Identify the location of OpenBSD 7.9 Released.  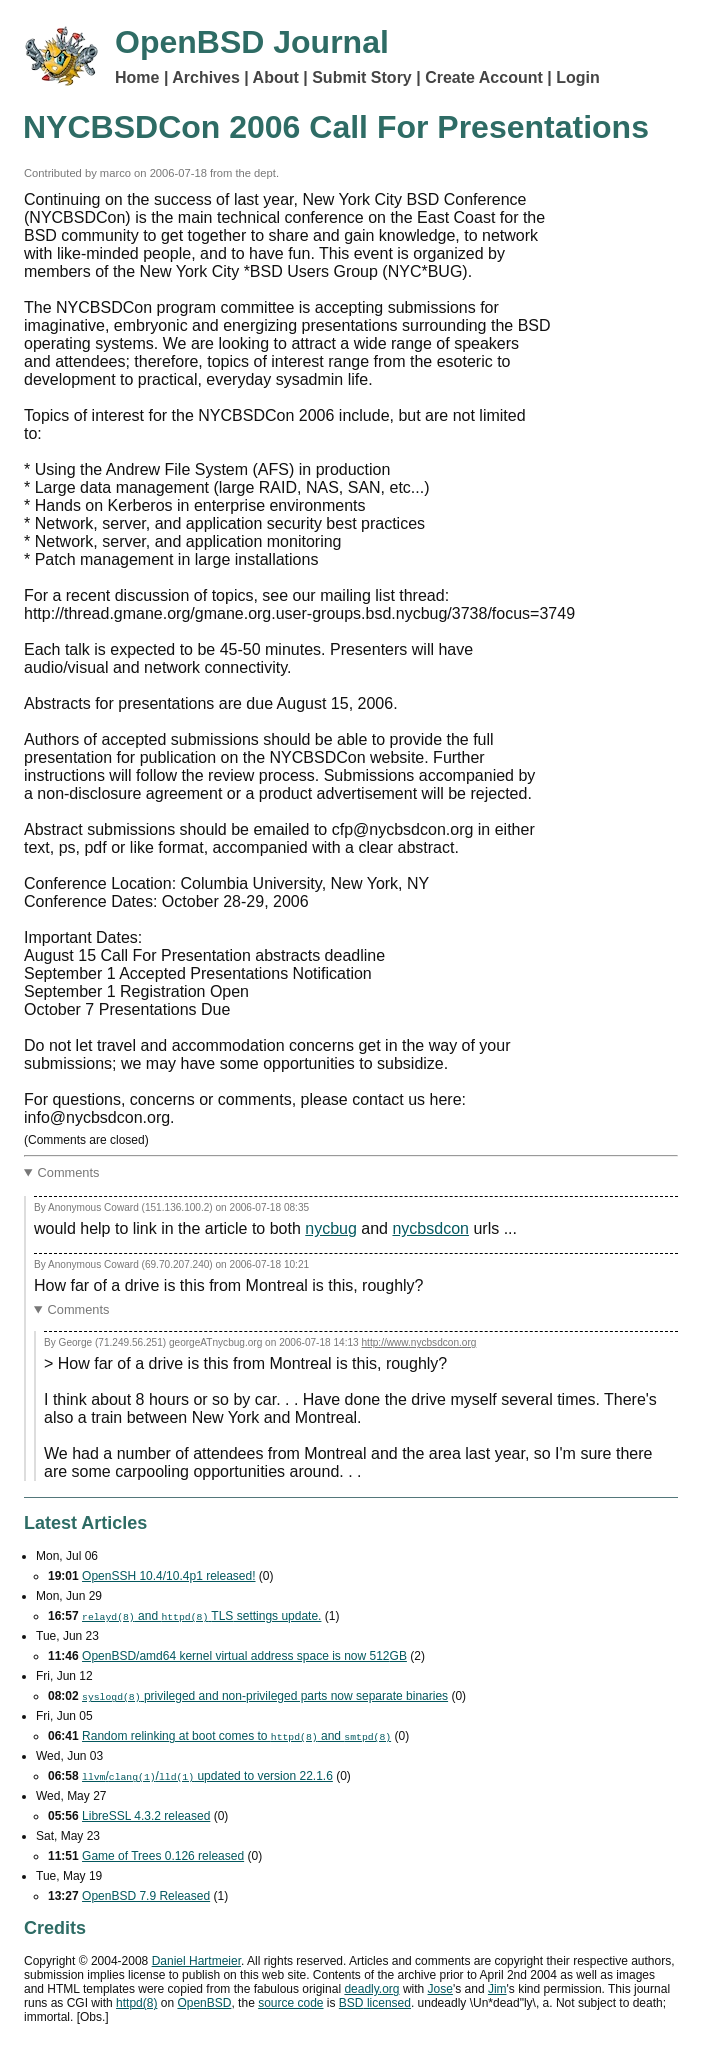
(146, 1896).